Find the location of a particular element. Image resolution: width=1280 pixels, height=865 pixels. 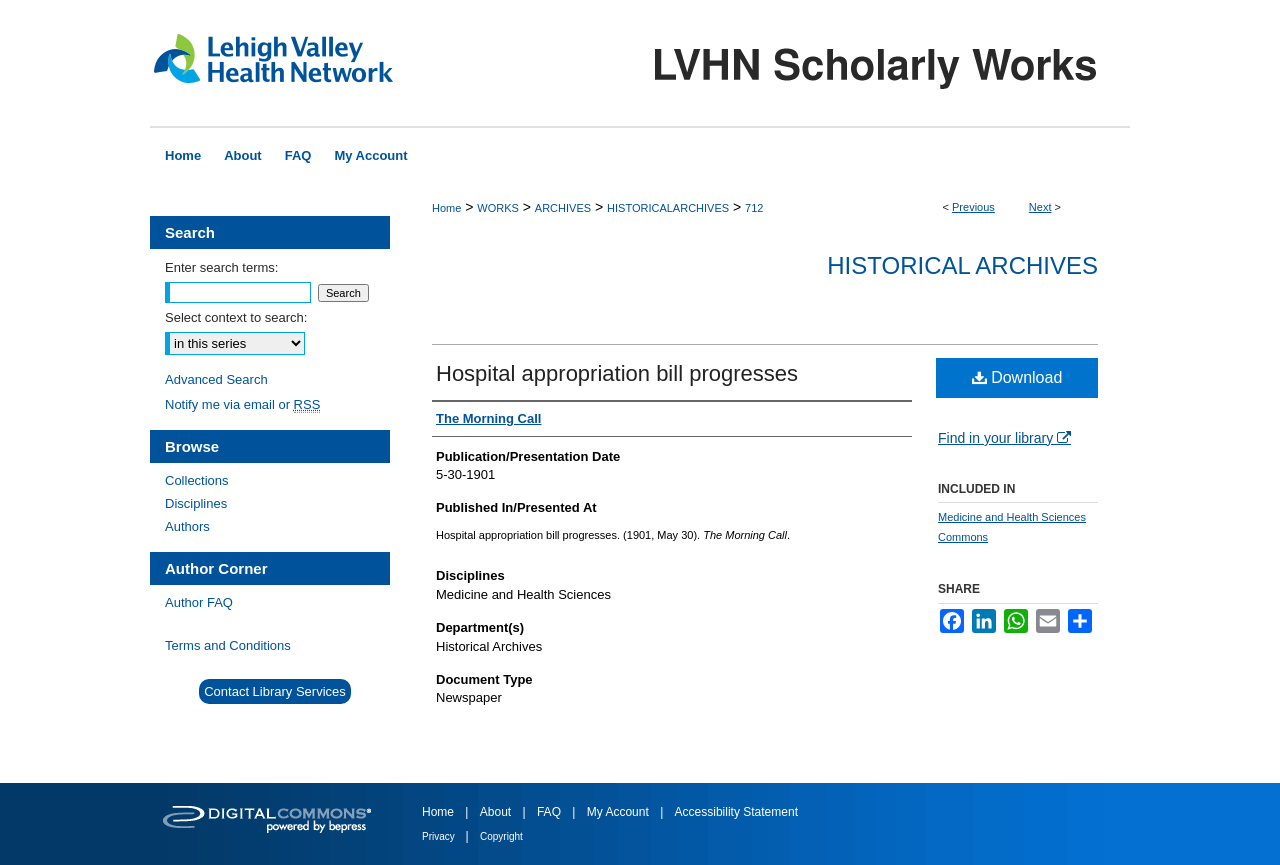

Download is located at coordinates (1017, 377).